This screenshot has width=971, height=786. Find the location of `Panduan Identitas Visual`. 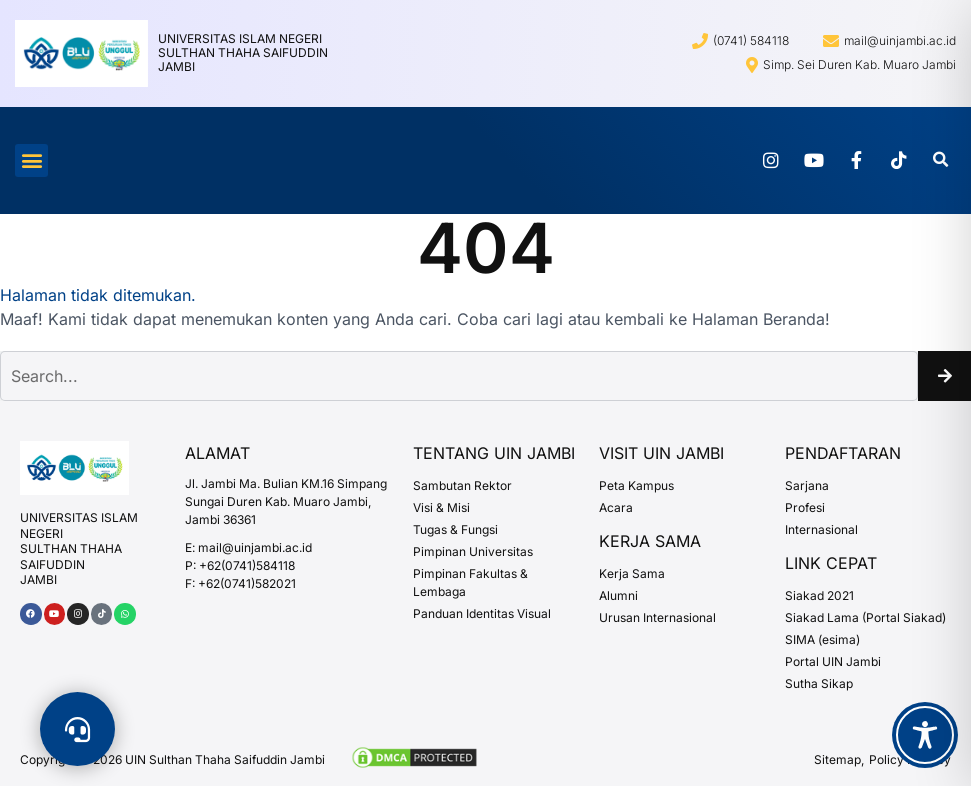

Panduan Identitas Visual is located at coordinates (482, 613).